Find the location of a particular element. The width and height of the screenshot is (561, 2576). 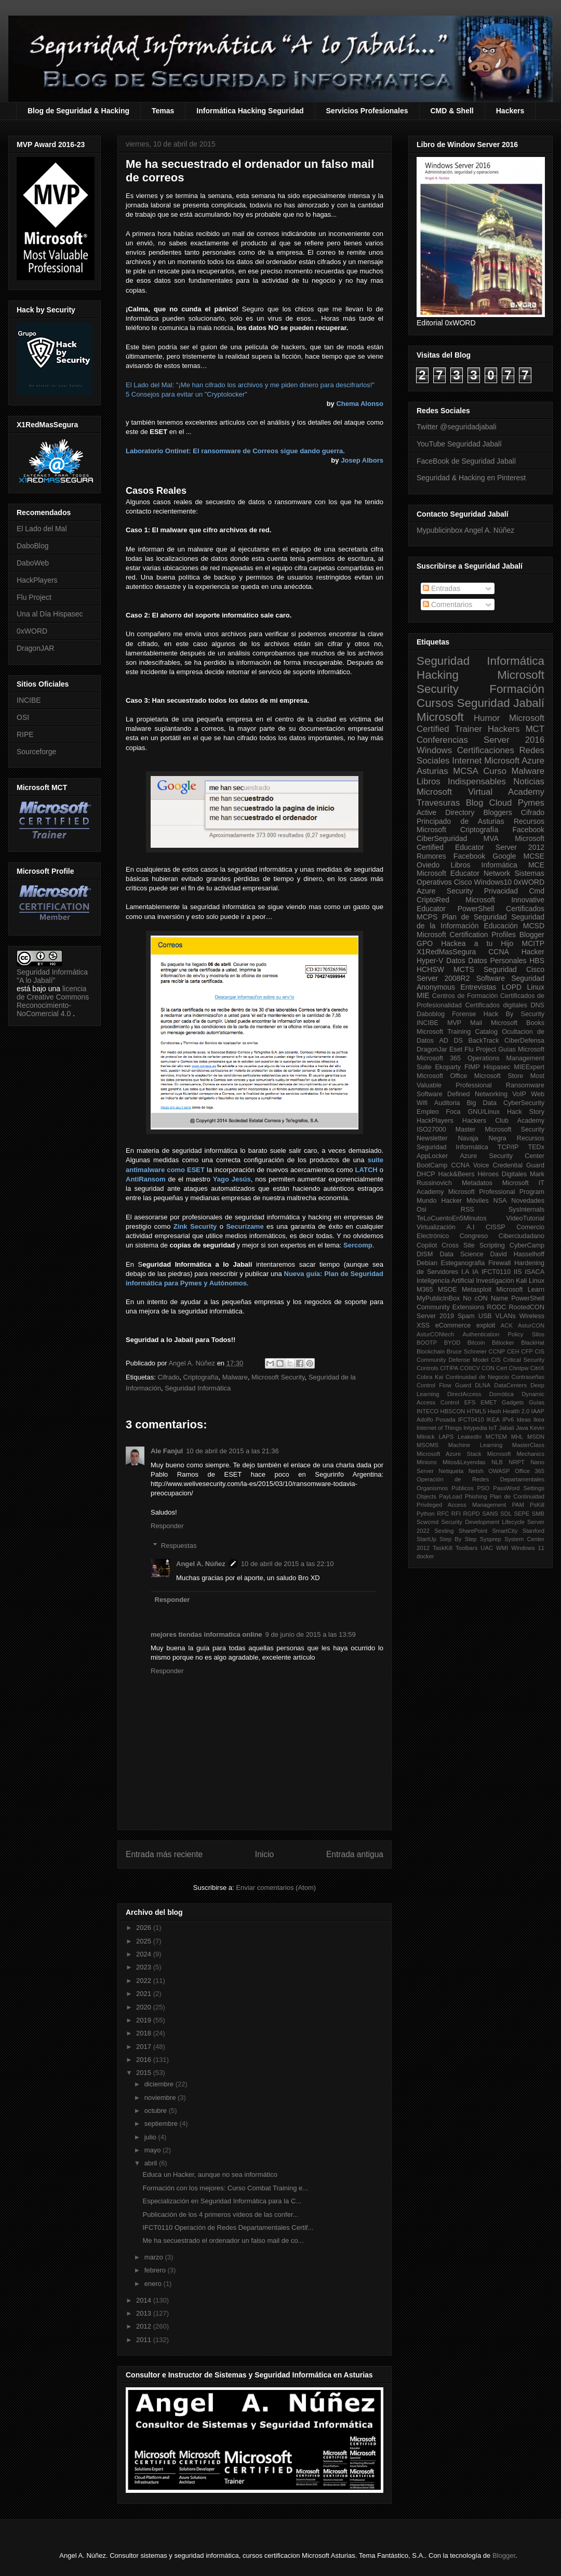

DaboWeb is located at coordinates (33, 563).